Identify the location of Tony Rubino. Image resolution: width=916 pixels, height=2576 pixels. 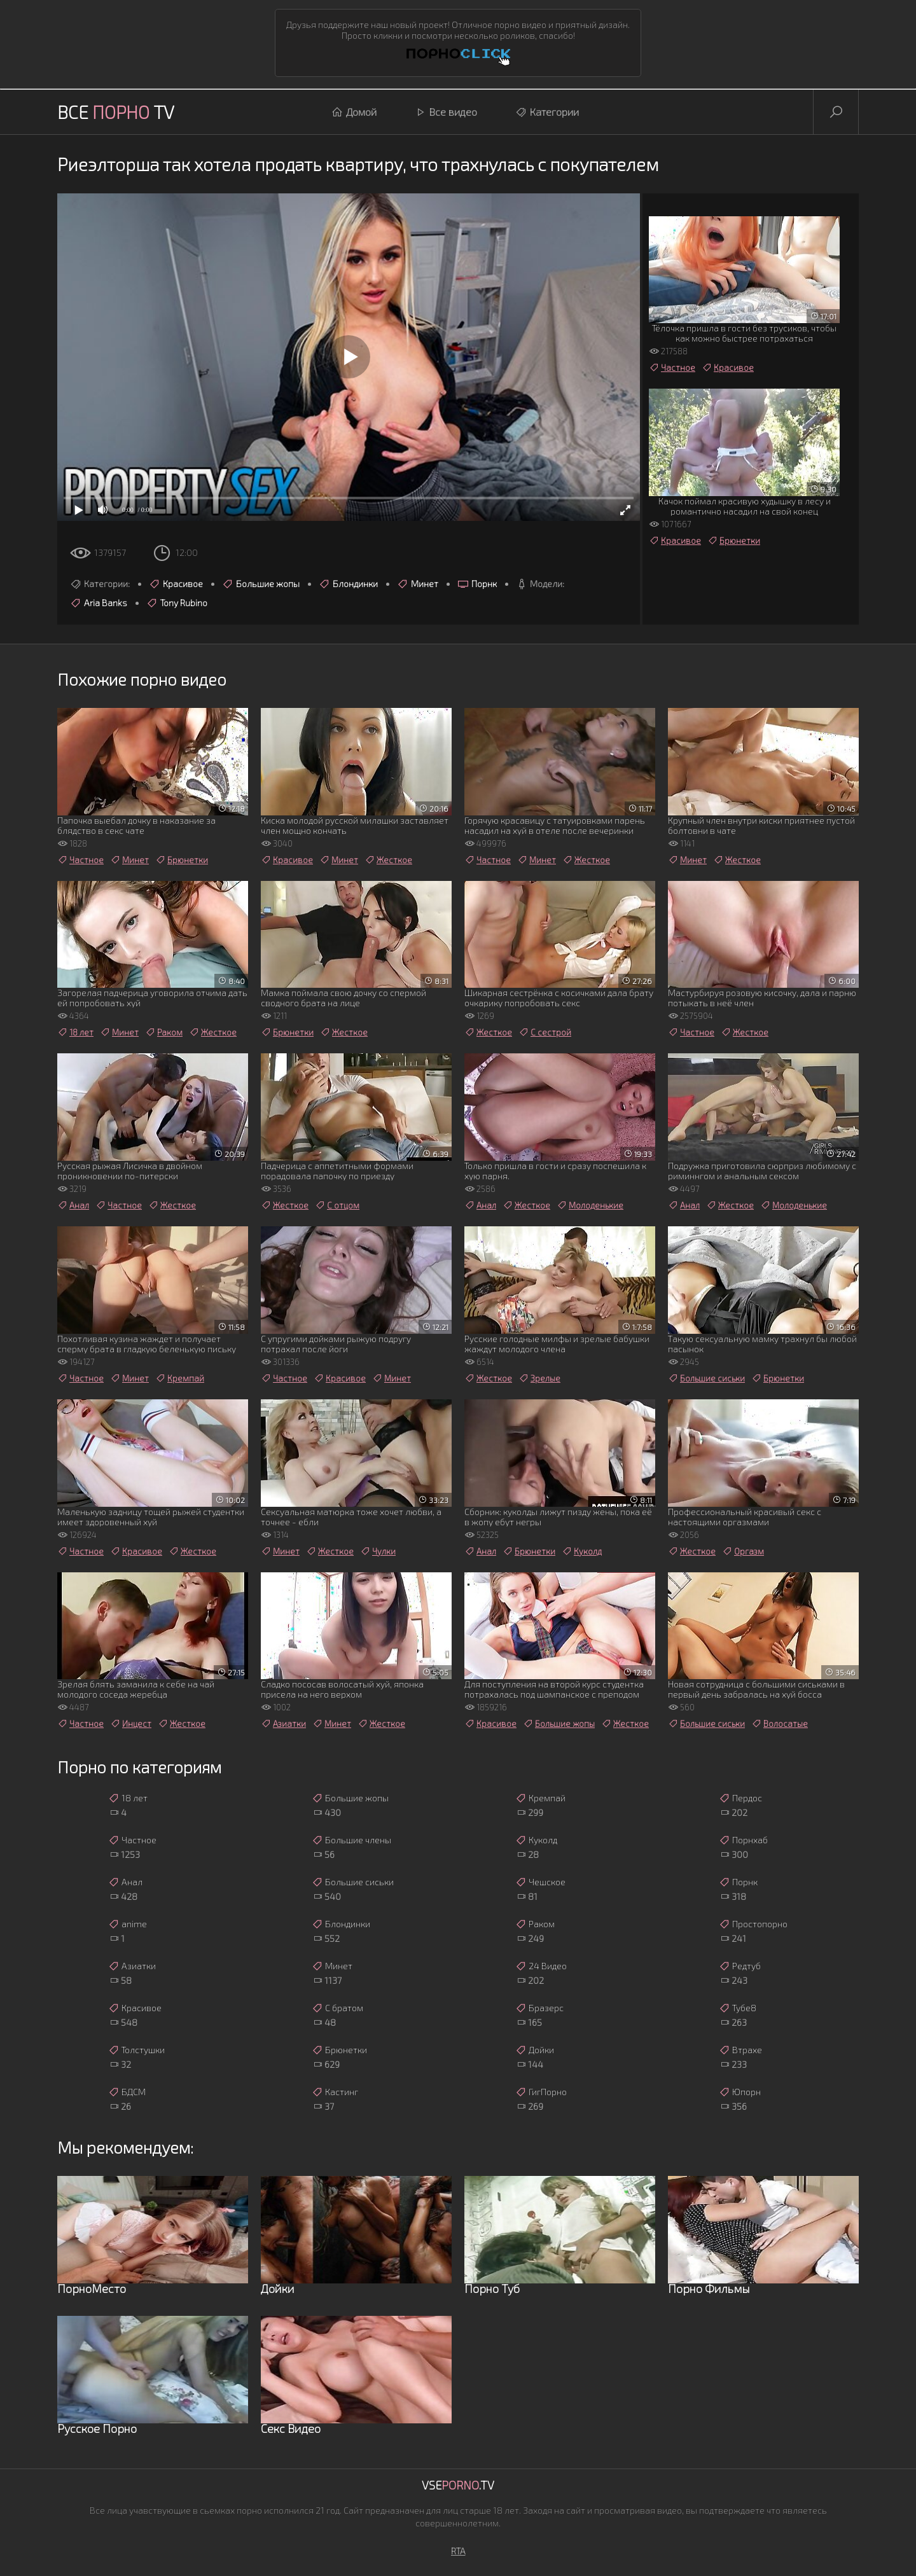
(176, 603).